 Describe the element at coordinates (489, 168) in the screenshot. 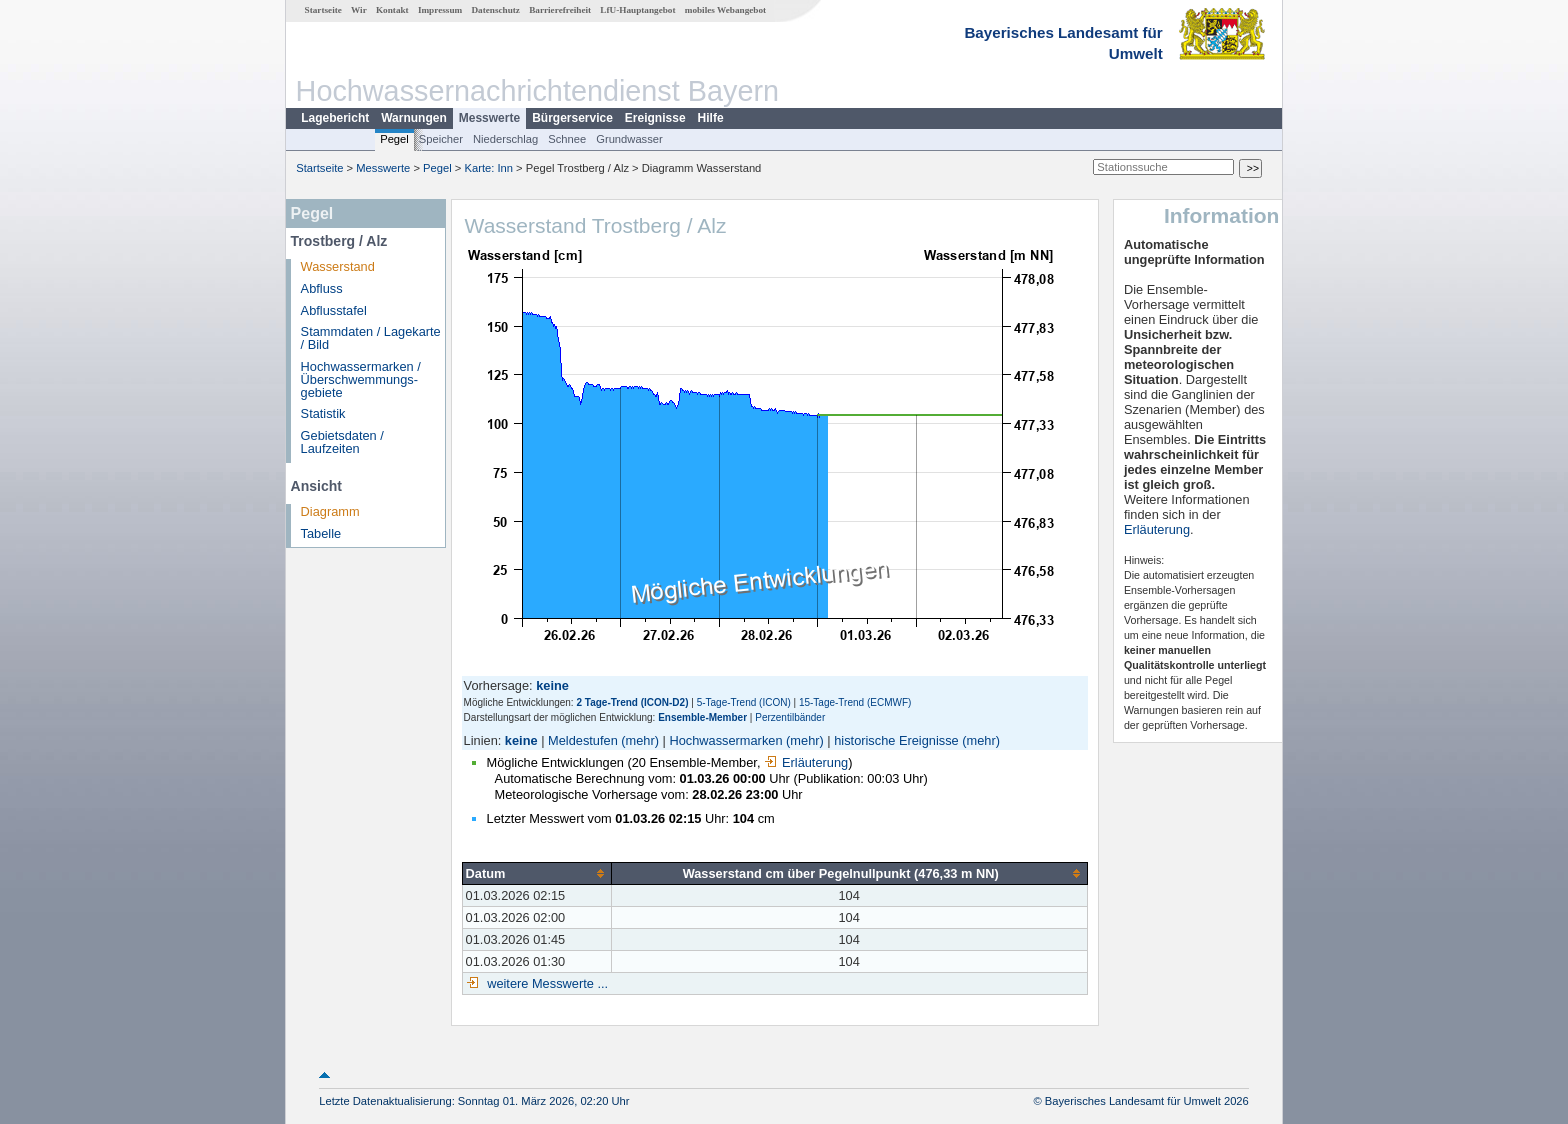

I see `Karte: Inn` at that location.